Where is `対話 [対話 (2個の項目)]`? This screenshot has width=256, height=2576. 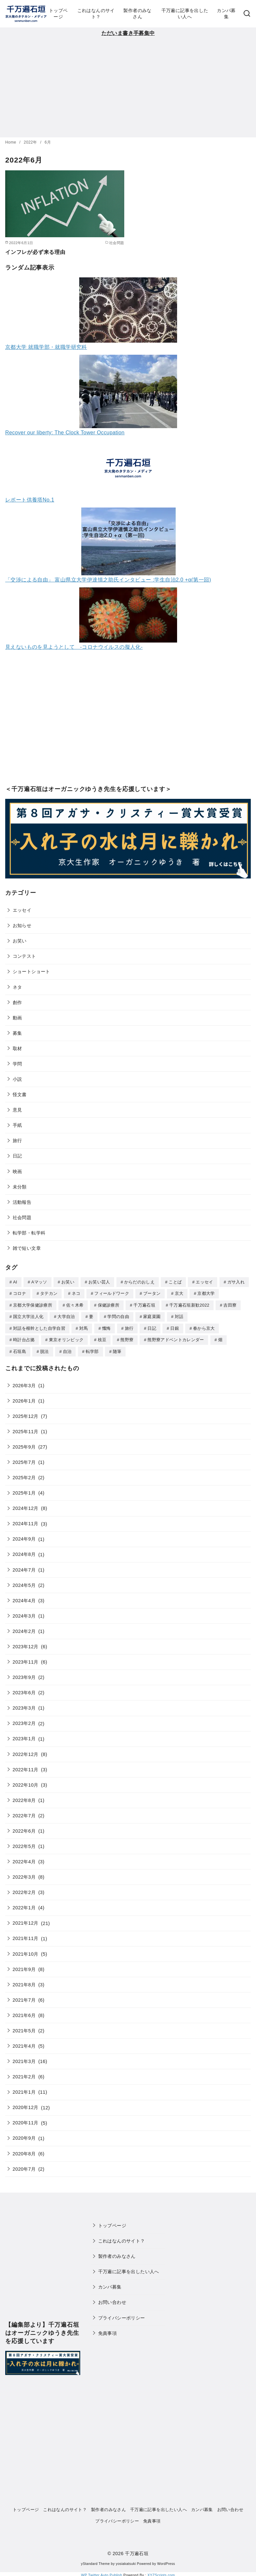 対話 [対話 (2個の項目)] is located at coordinates (179, 1315).